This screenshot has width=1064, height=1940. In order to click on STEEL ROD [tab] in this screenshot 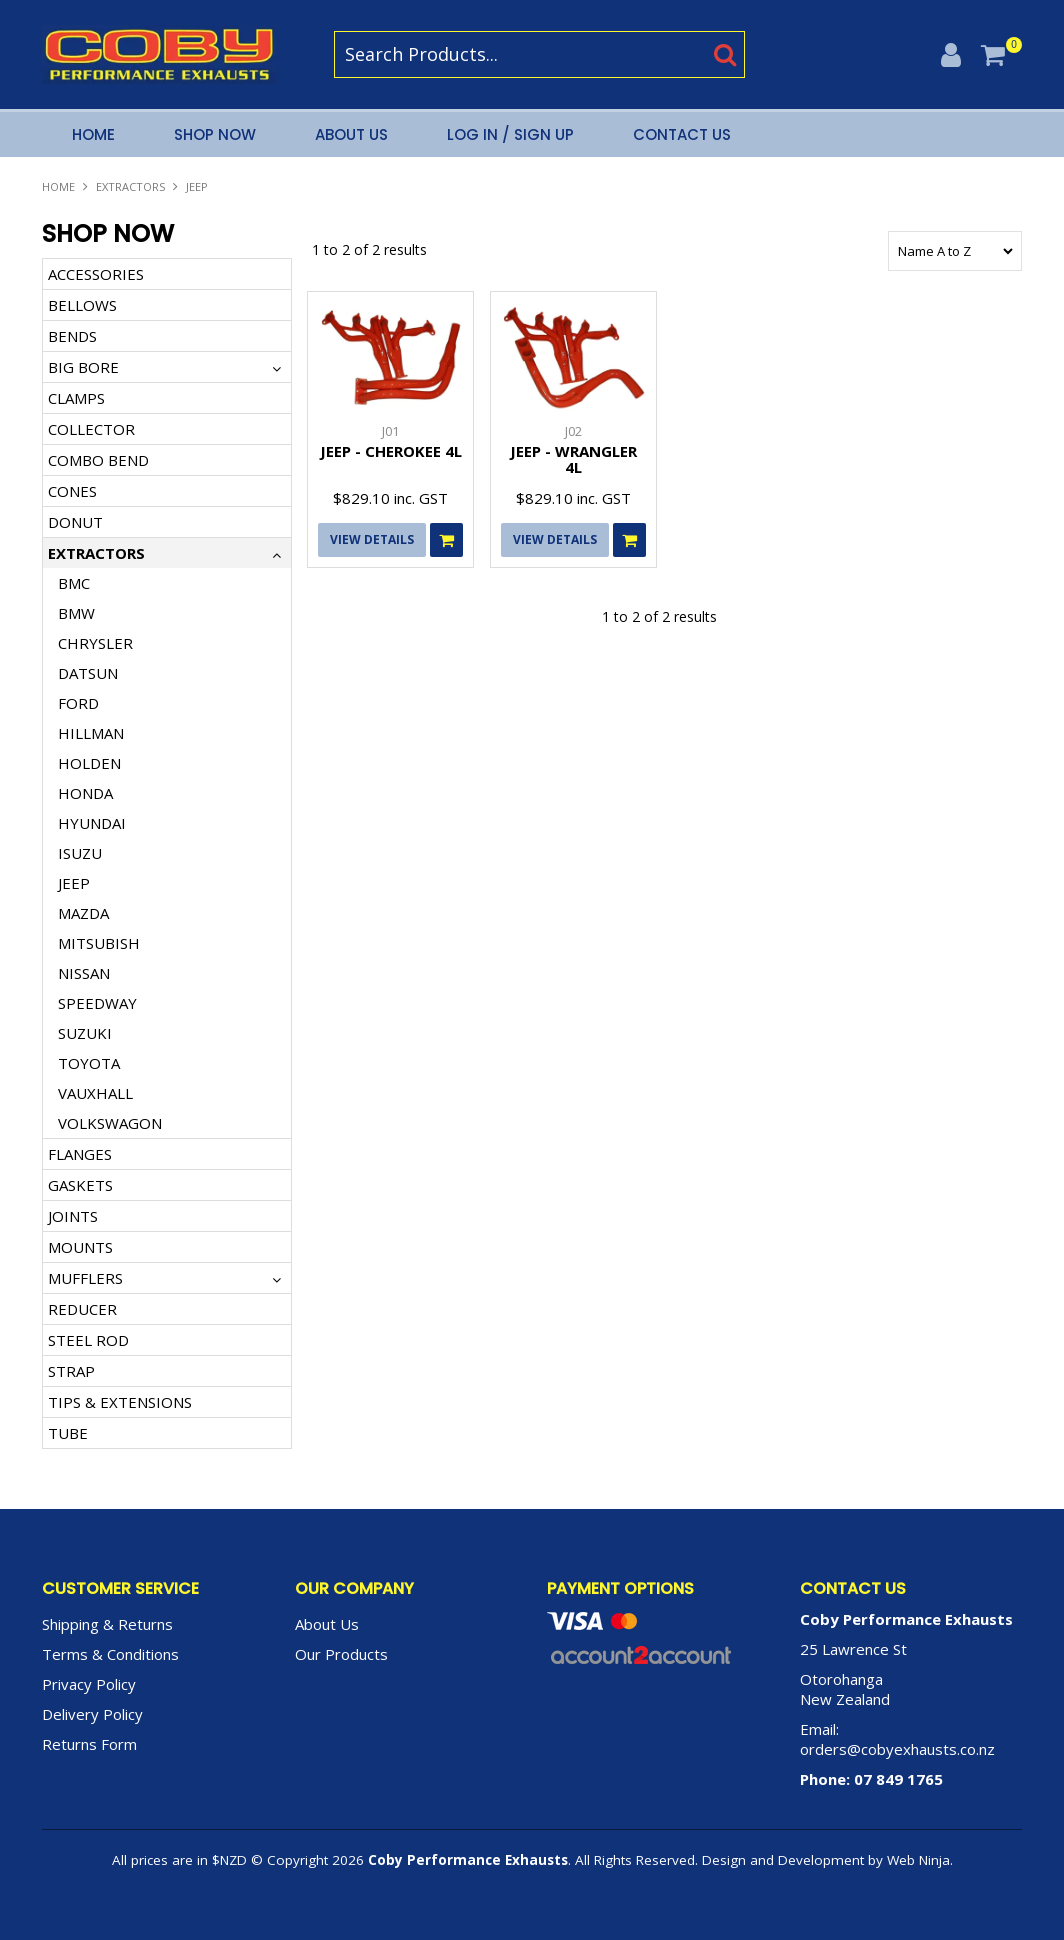, I will do `click(88, 1340)`.